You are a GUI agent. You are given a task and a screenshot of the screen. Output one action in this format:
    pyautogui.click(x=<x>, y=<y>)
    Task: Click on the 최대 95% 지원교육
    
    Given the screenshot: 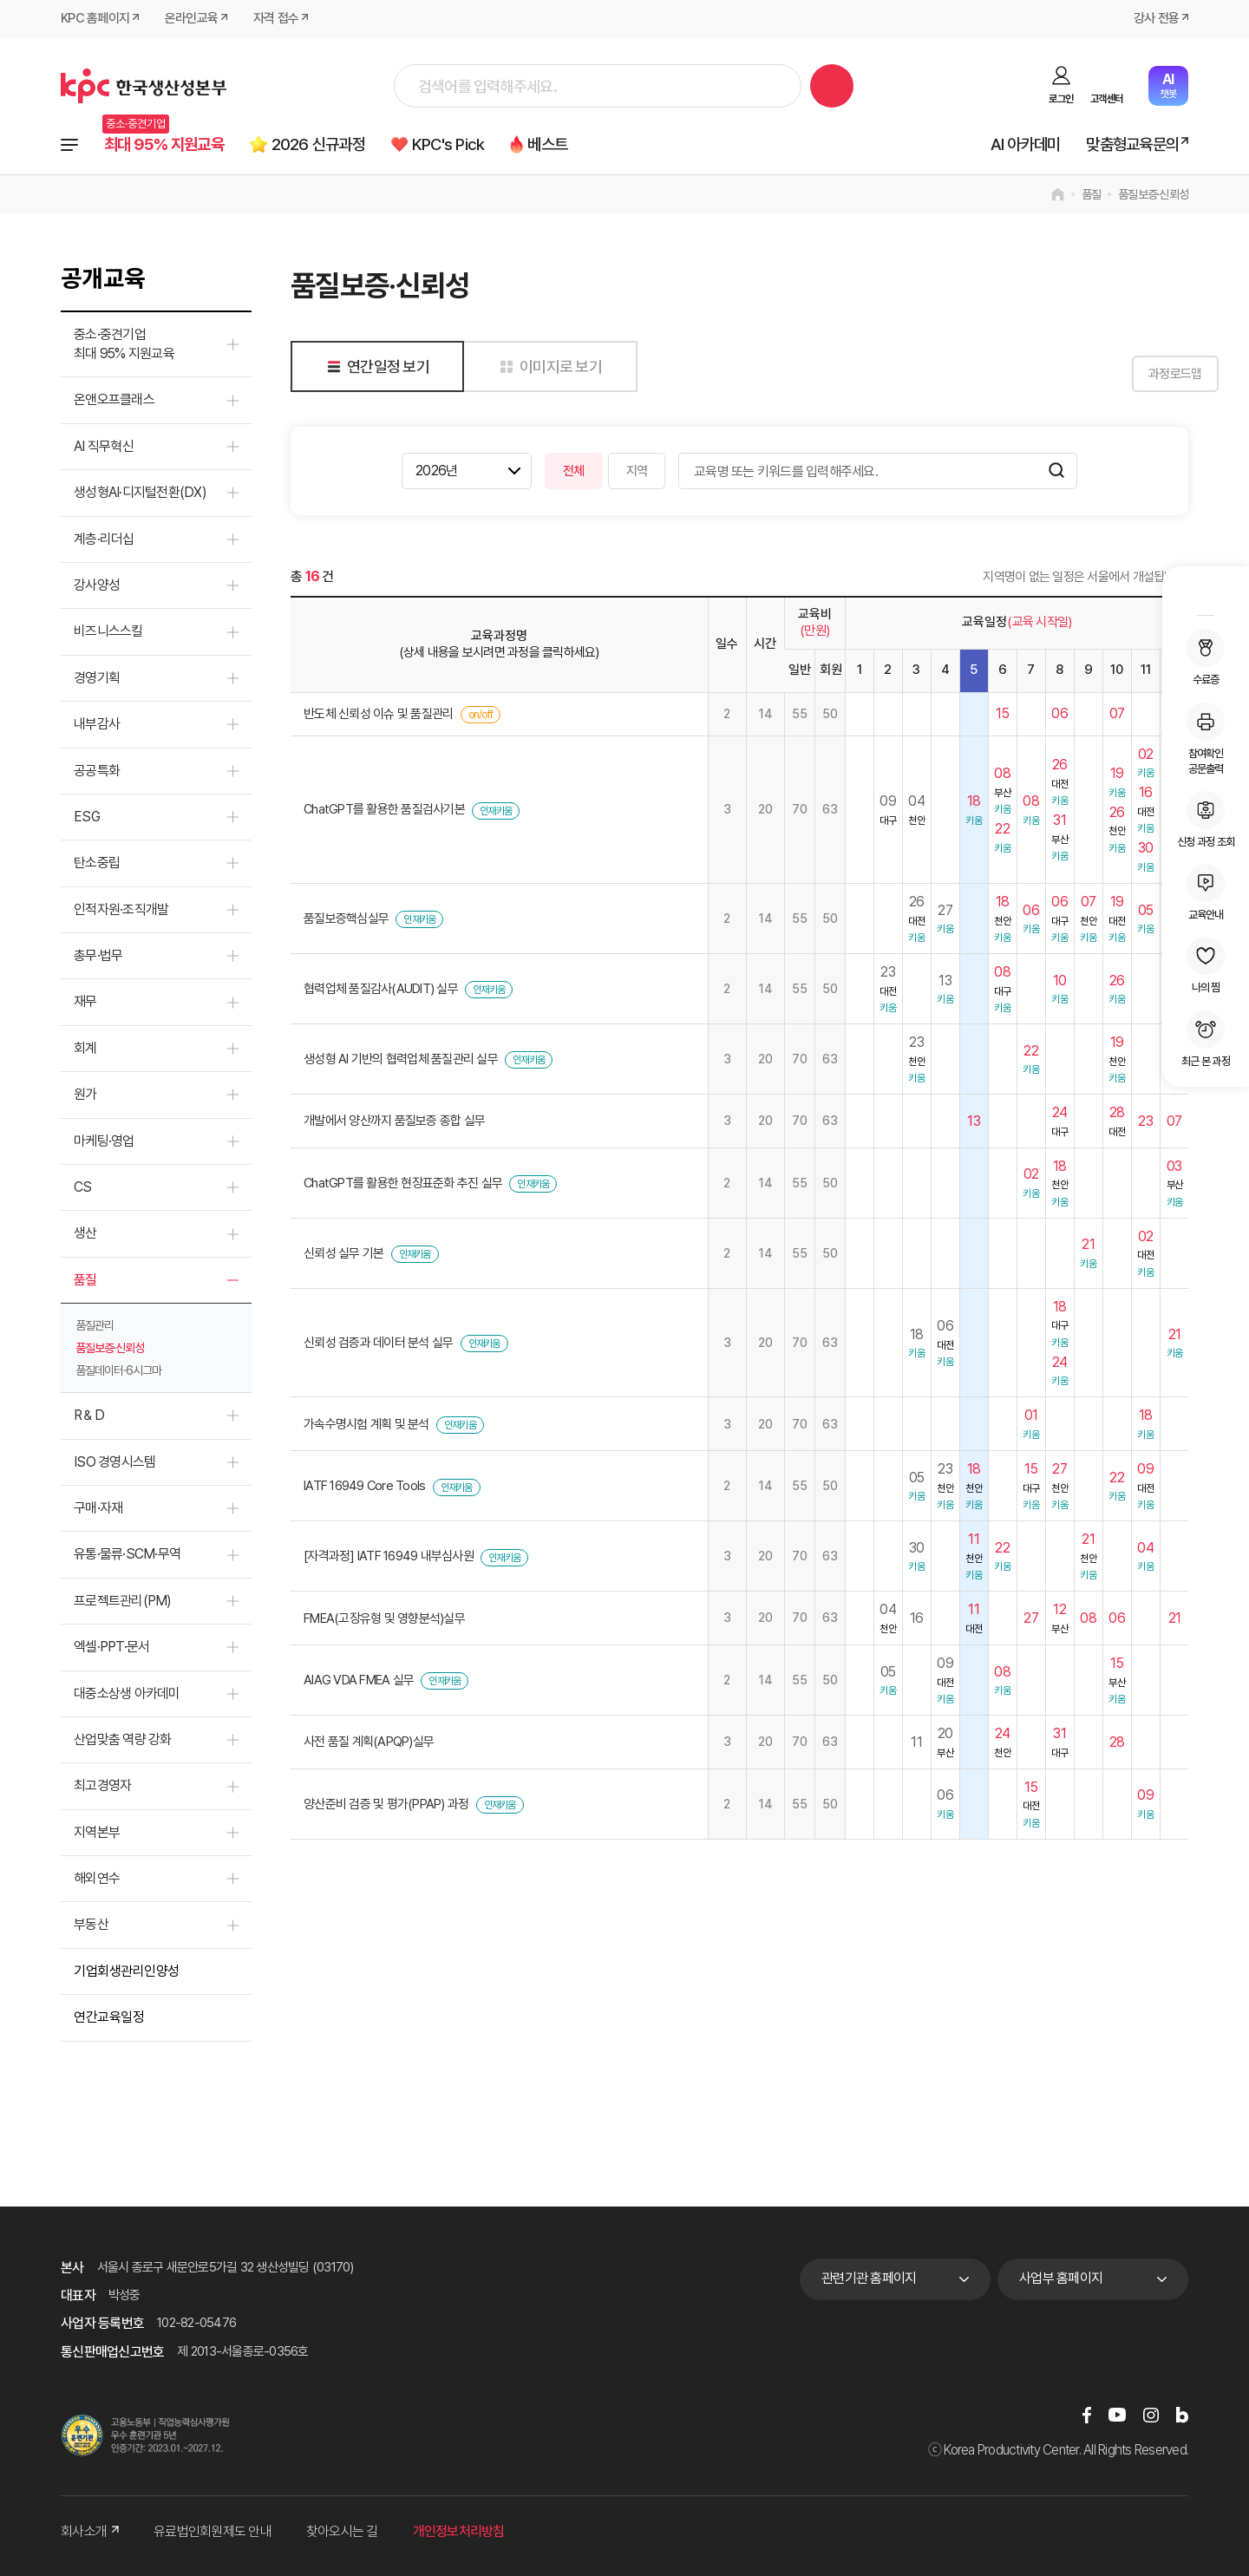 What is the action you would take?
    pyautogui.click(x=164, y=144)
    